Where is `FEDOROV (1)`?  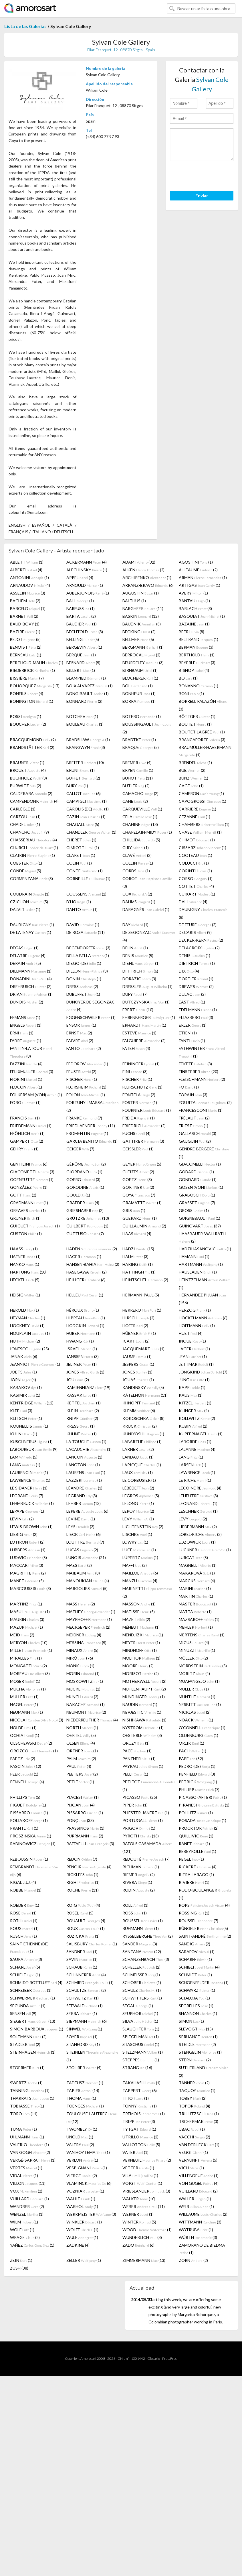 FEDOROV (1) is located at coordinates (87, 1063).